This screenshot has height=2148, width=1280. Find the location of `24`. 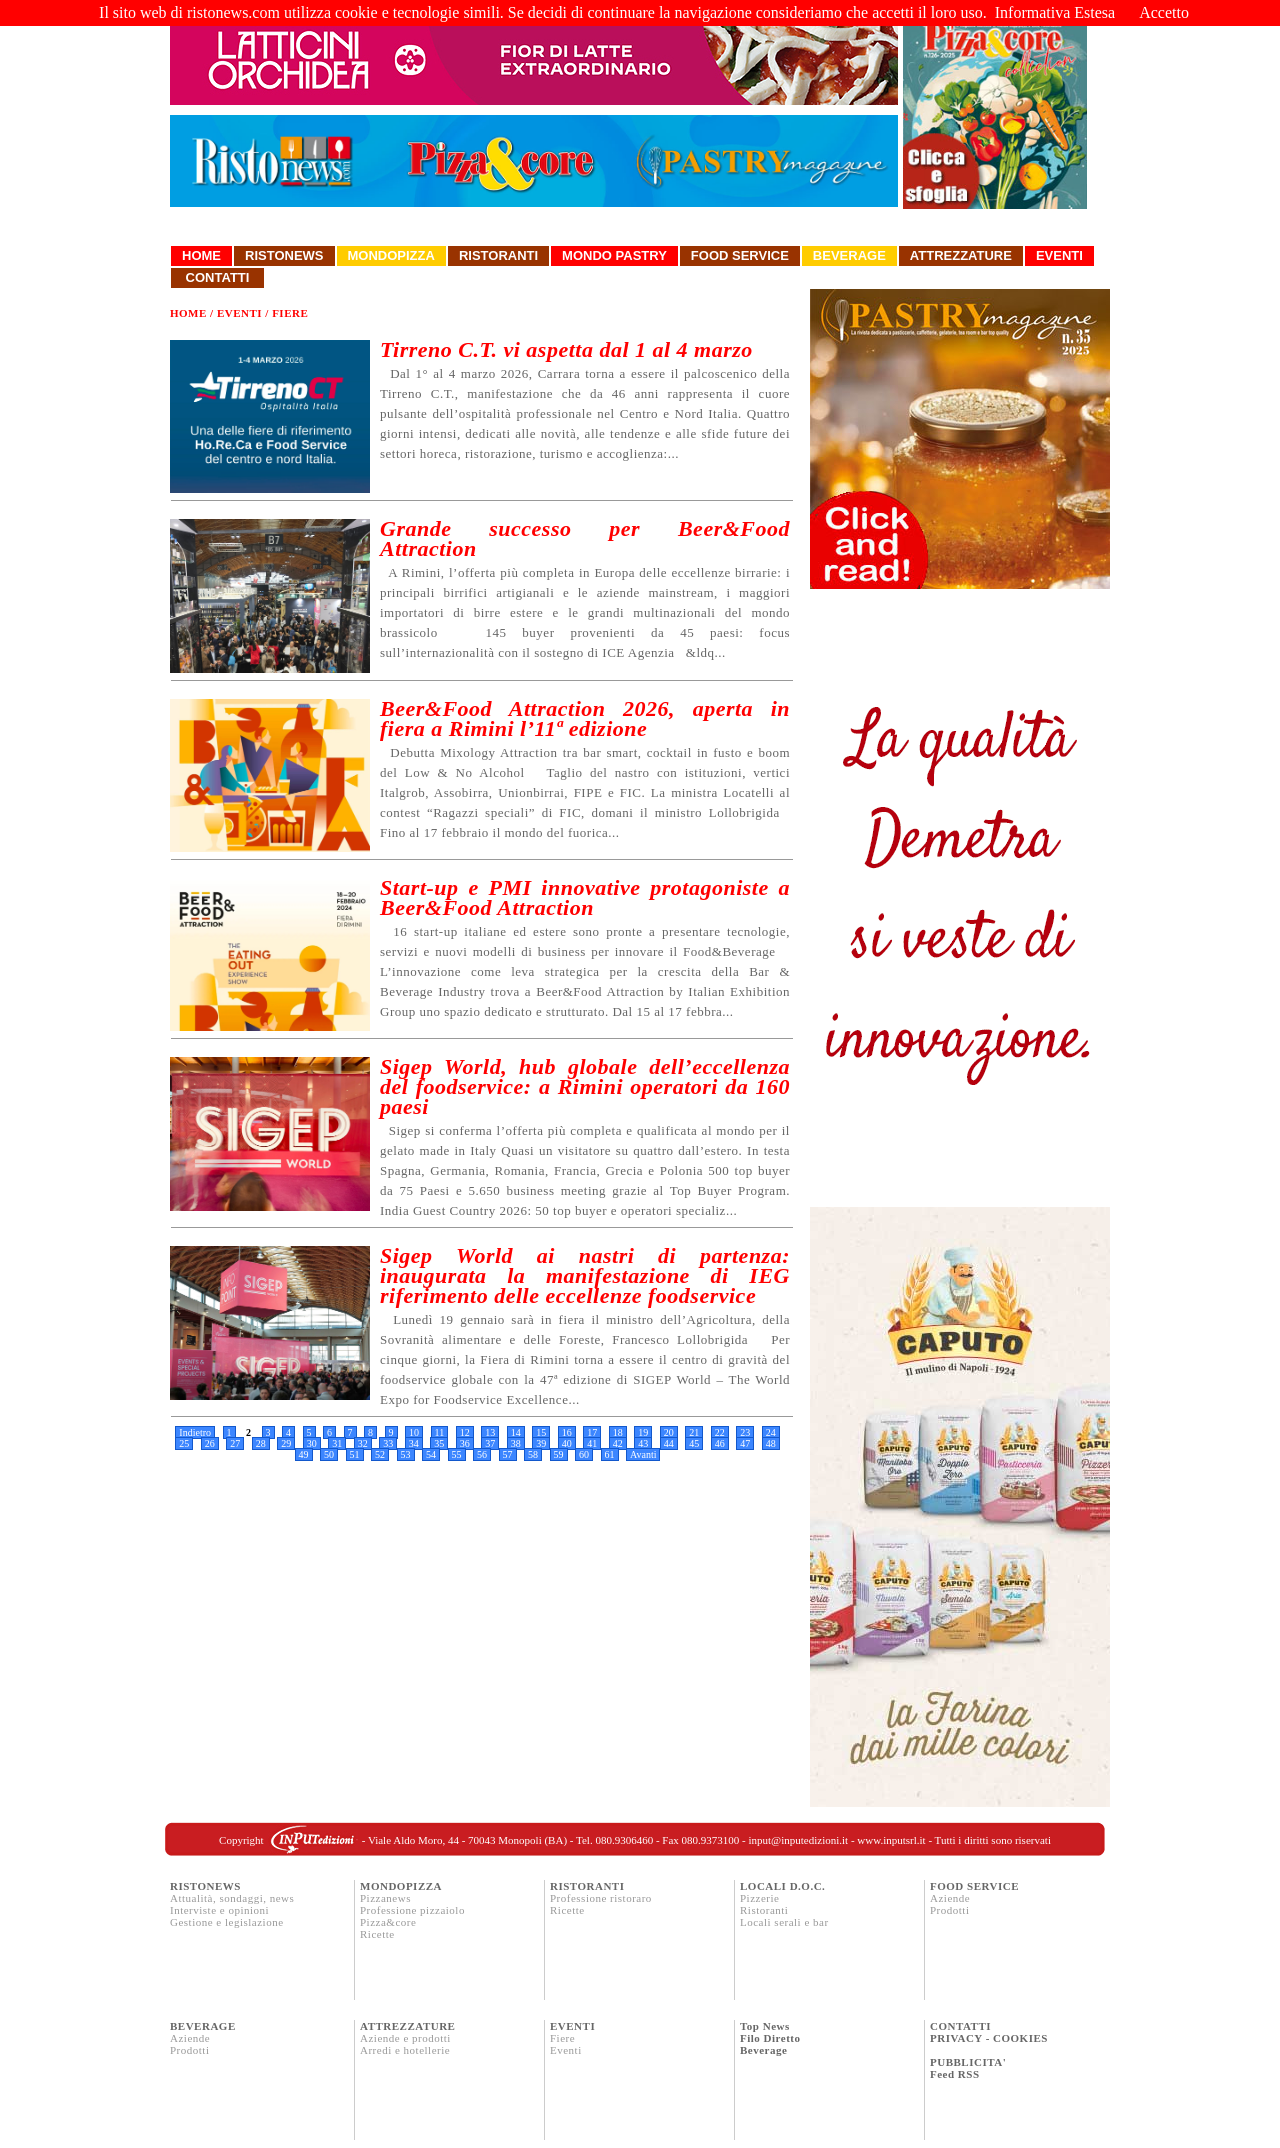

24 is located at coordinates (771, 1432).